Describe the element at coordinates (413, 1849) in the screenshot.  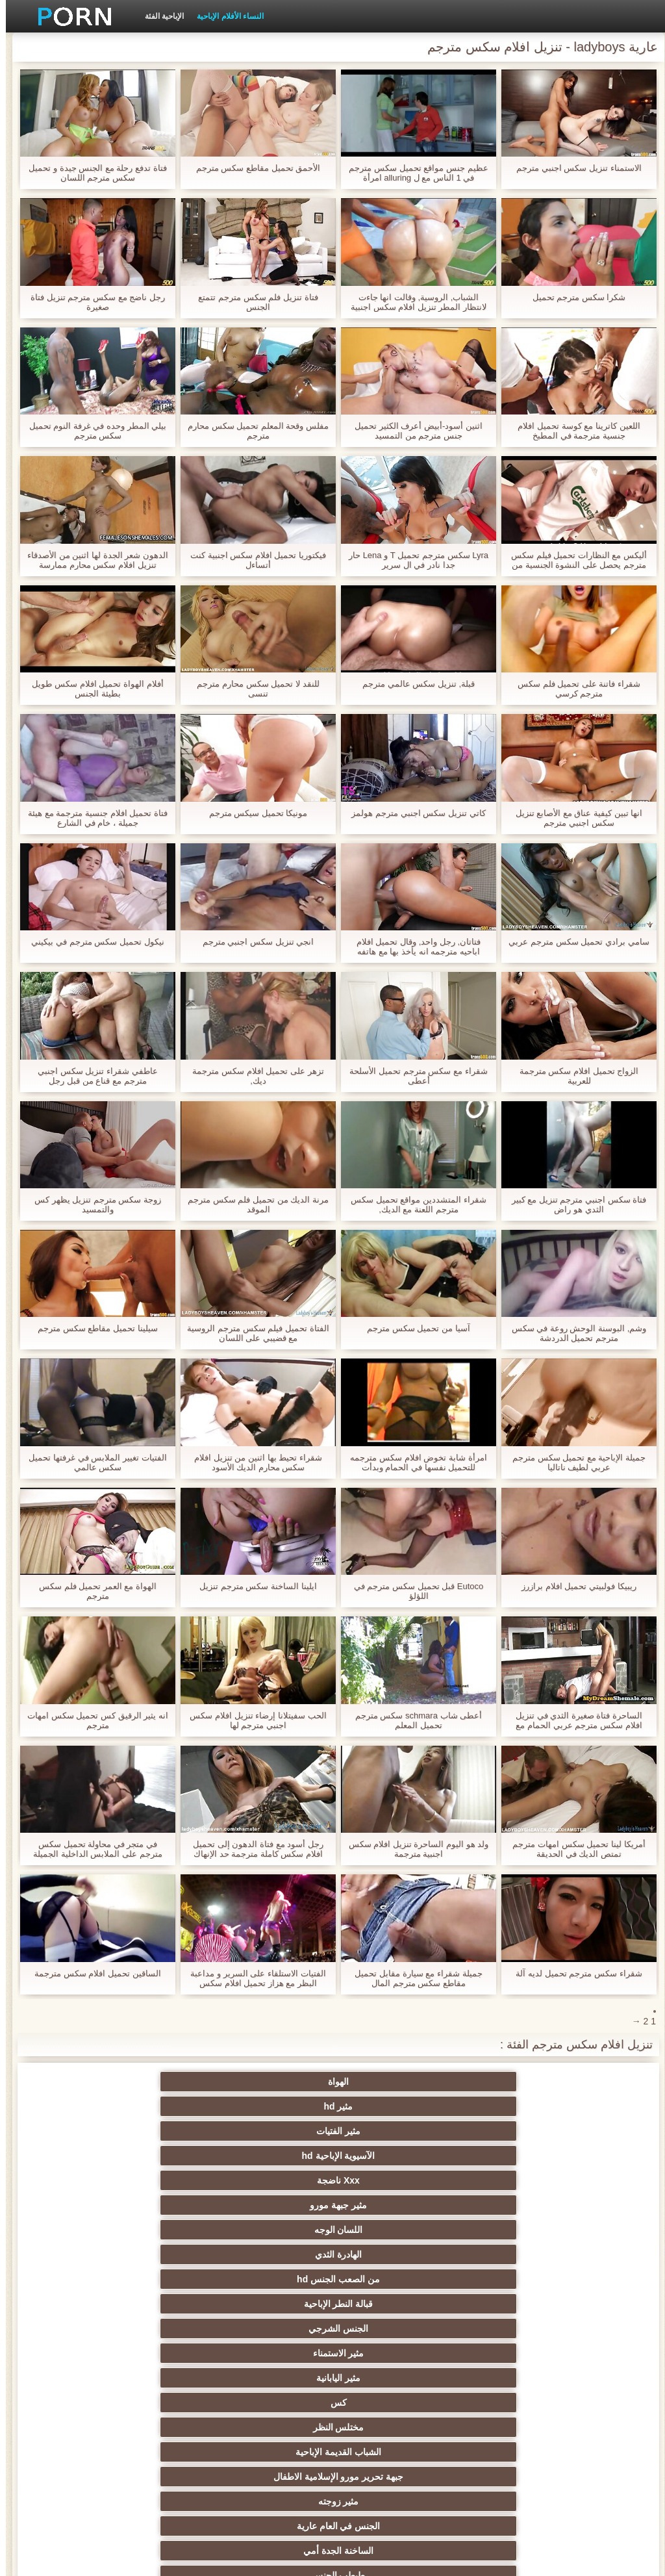
I see `ولد هو اليوم الساحرة تنزيل افلام سكس اجنبية مترجمة` at that location.